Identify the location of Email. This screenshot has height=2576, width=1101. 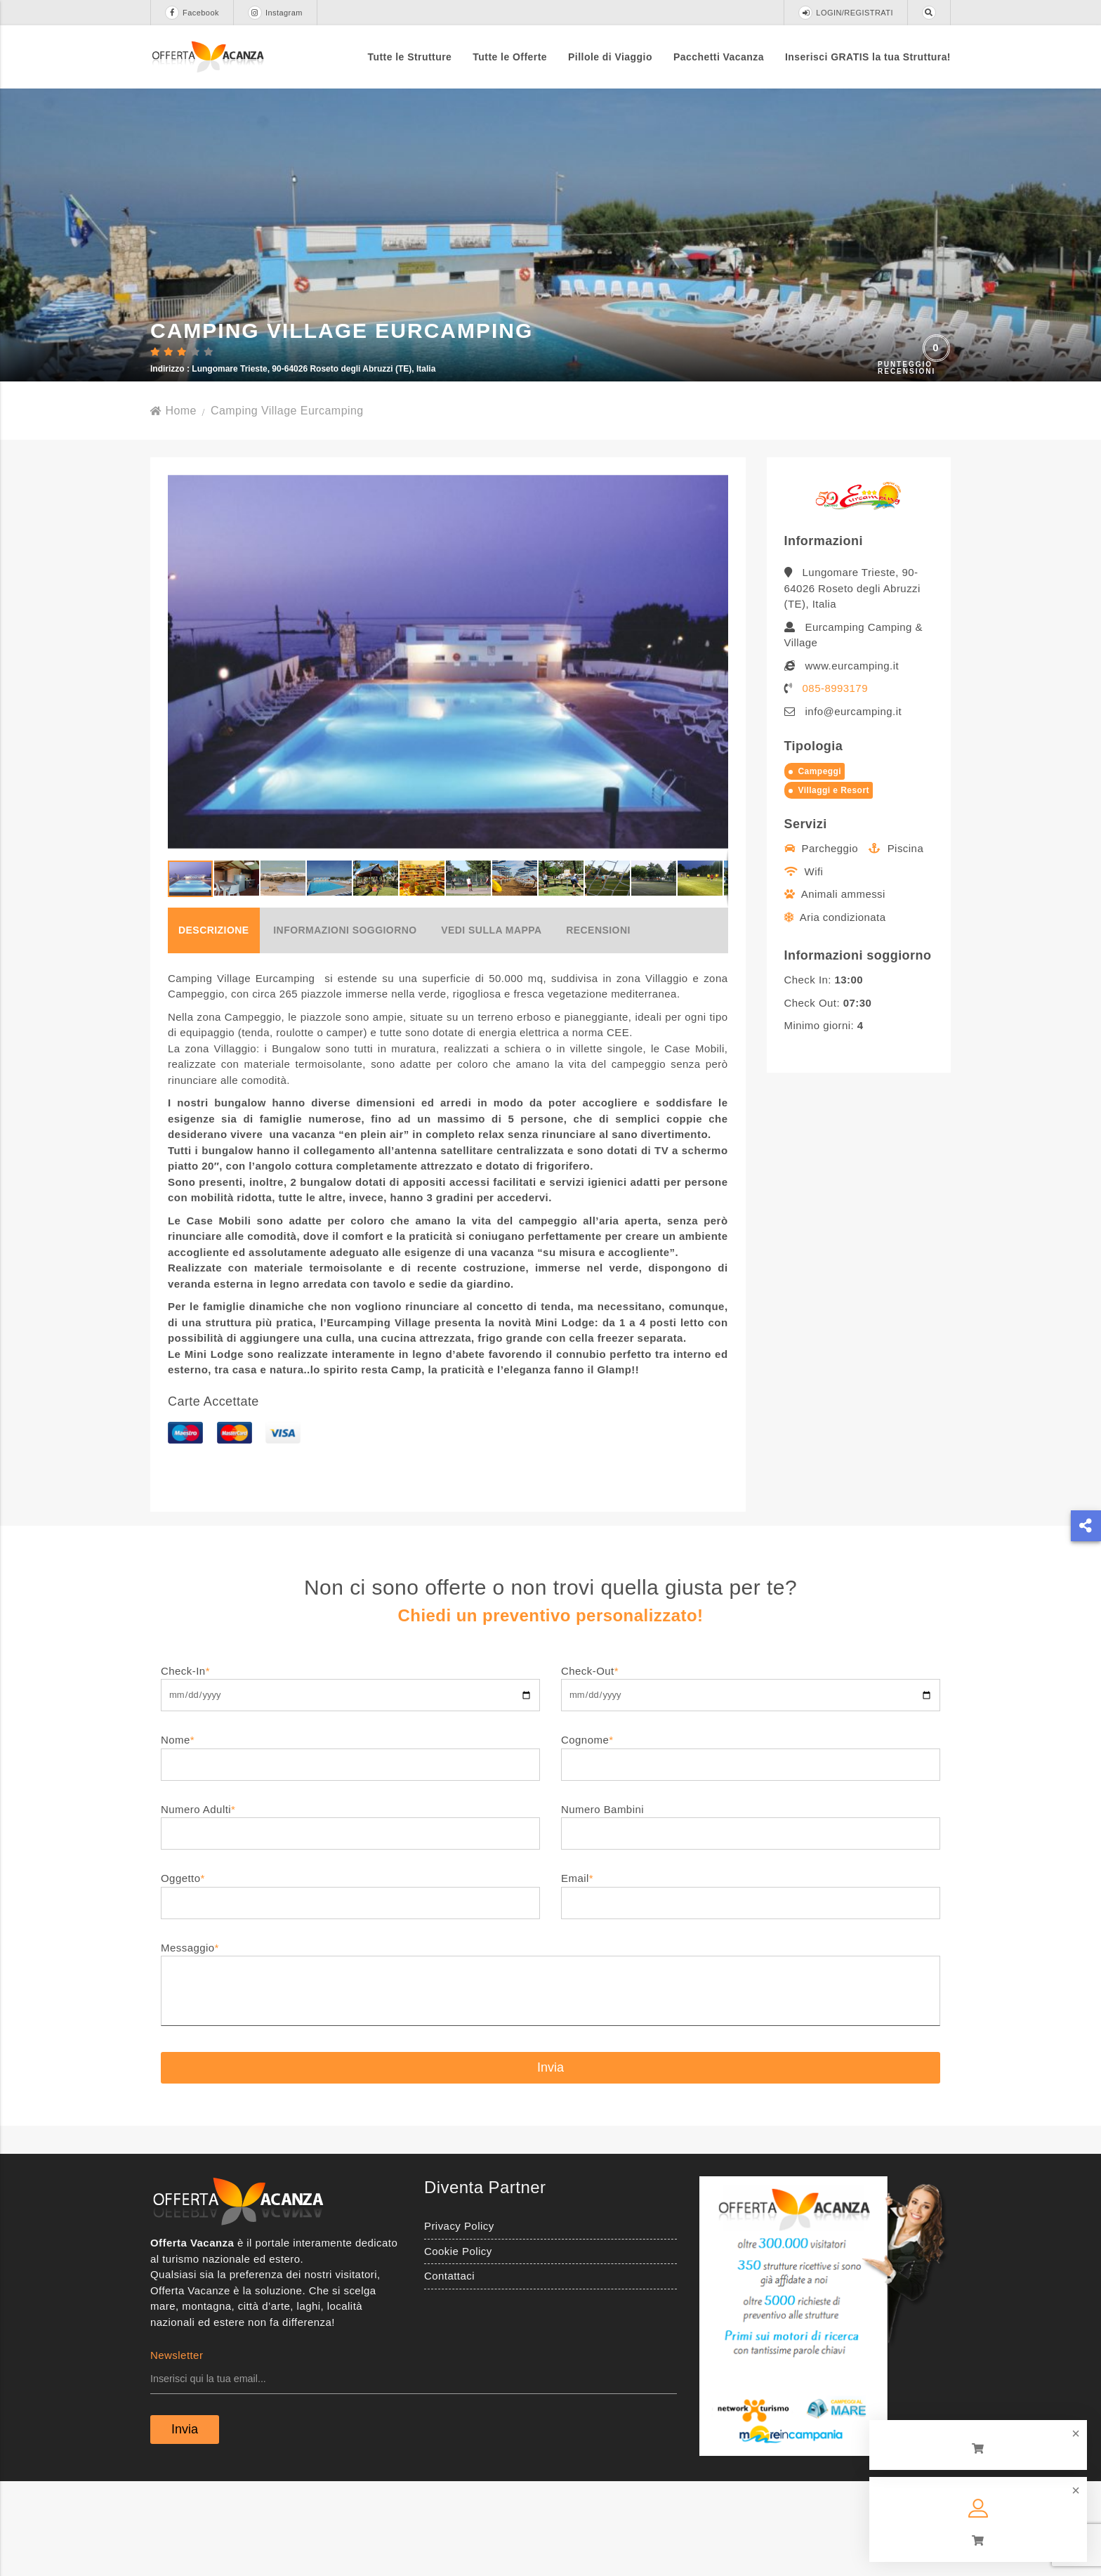
(750, 1983).